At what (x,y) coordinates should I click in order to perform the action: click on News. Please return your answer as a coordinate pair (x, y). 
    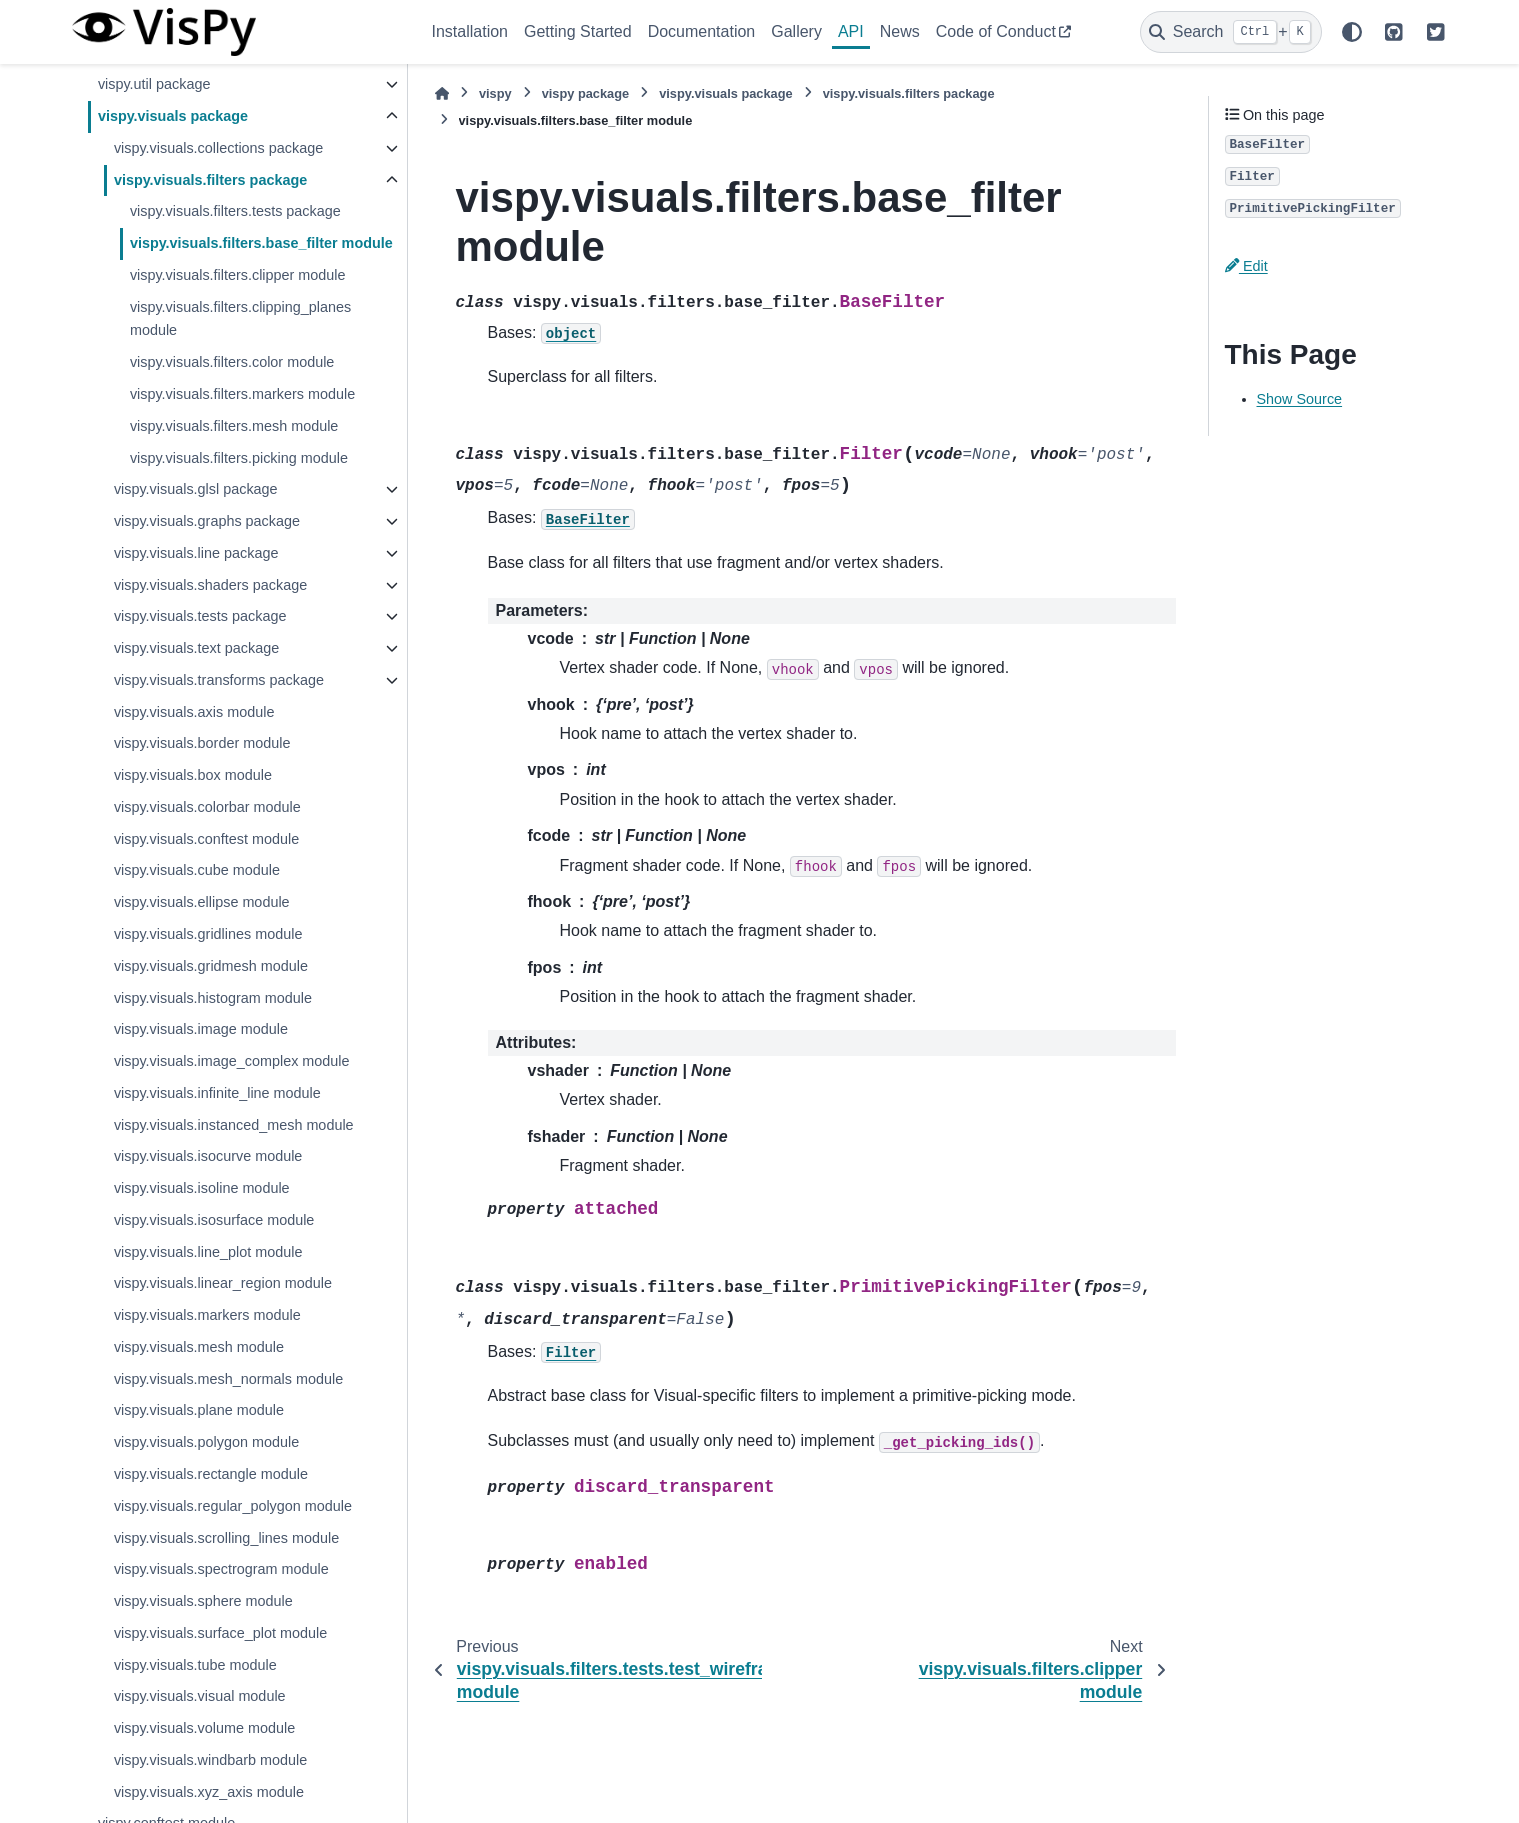
    Looking at the image, I should click on (900, 31).